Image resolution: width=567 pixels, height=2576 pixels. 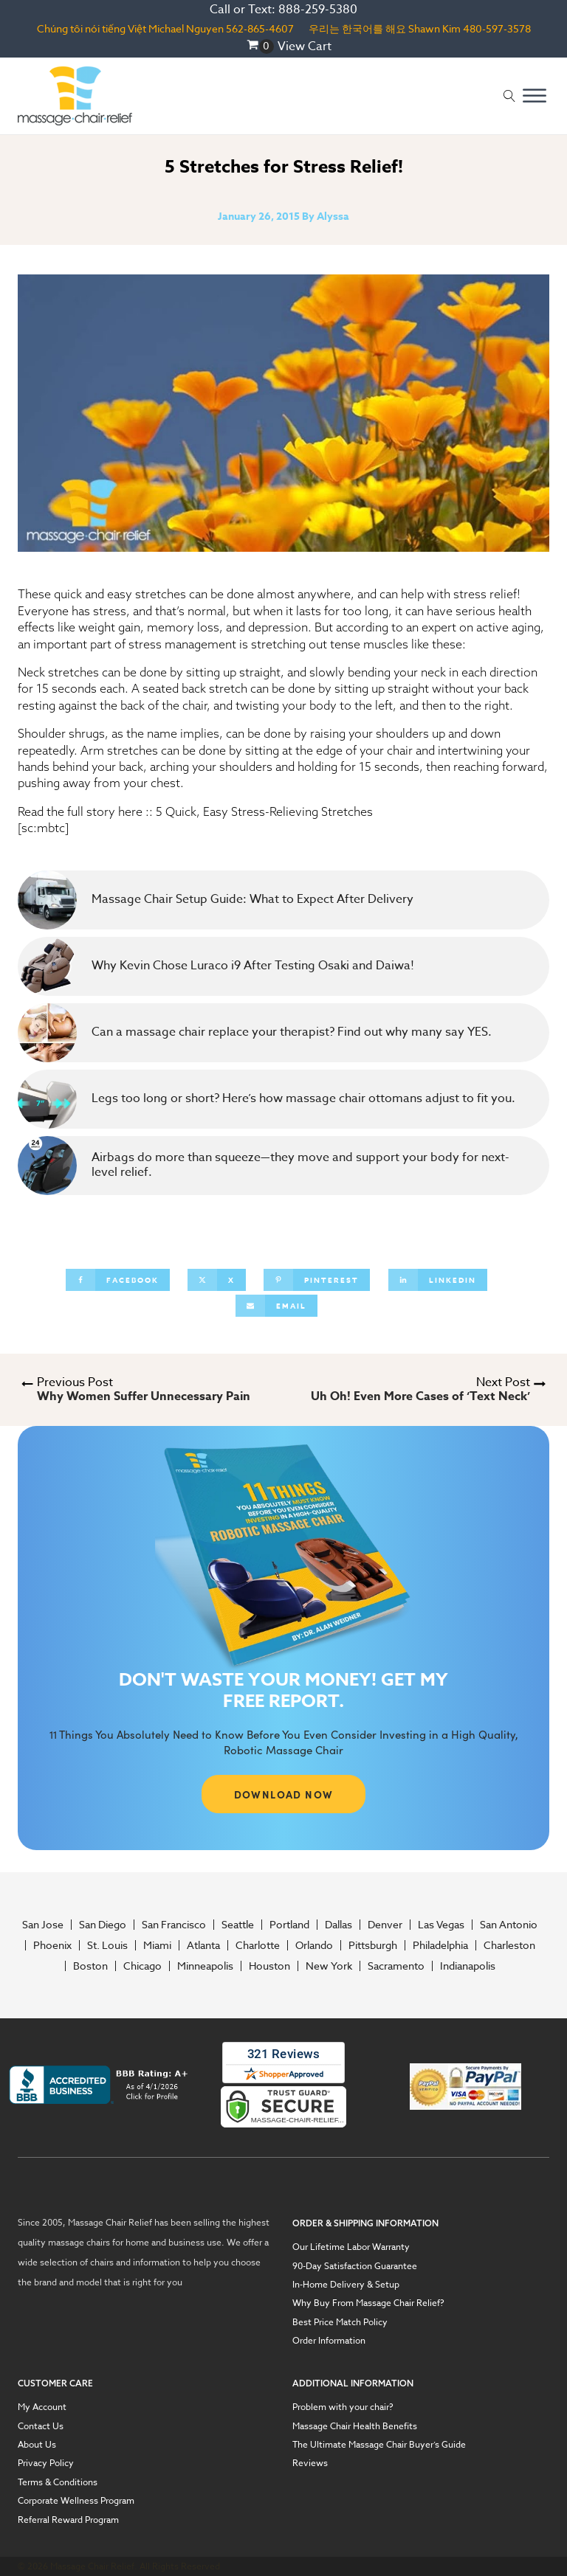 What do you see at coordinates (237, 1924) in the screenshot?
I see `Seattle` at bounding box center [237, 1924].